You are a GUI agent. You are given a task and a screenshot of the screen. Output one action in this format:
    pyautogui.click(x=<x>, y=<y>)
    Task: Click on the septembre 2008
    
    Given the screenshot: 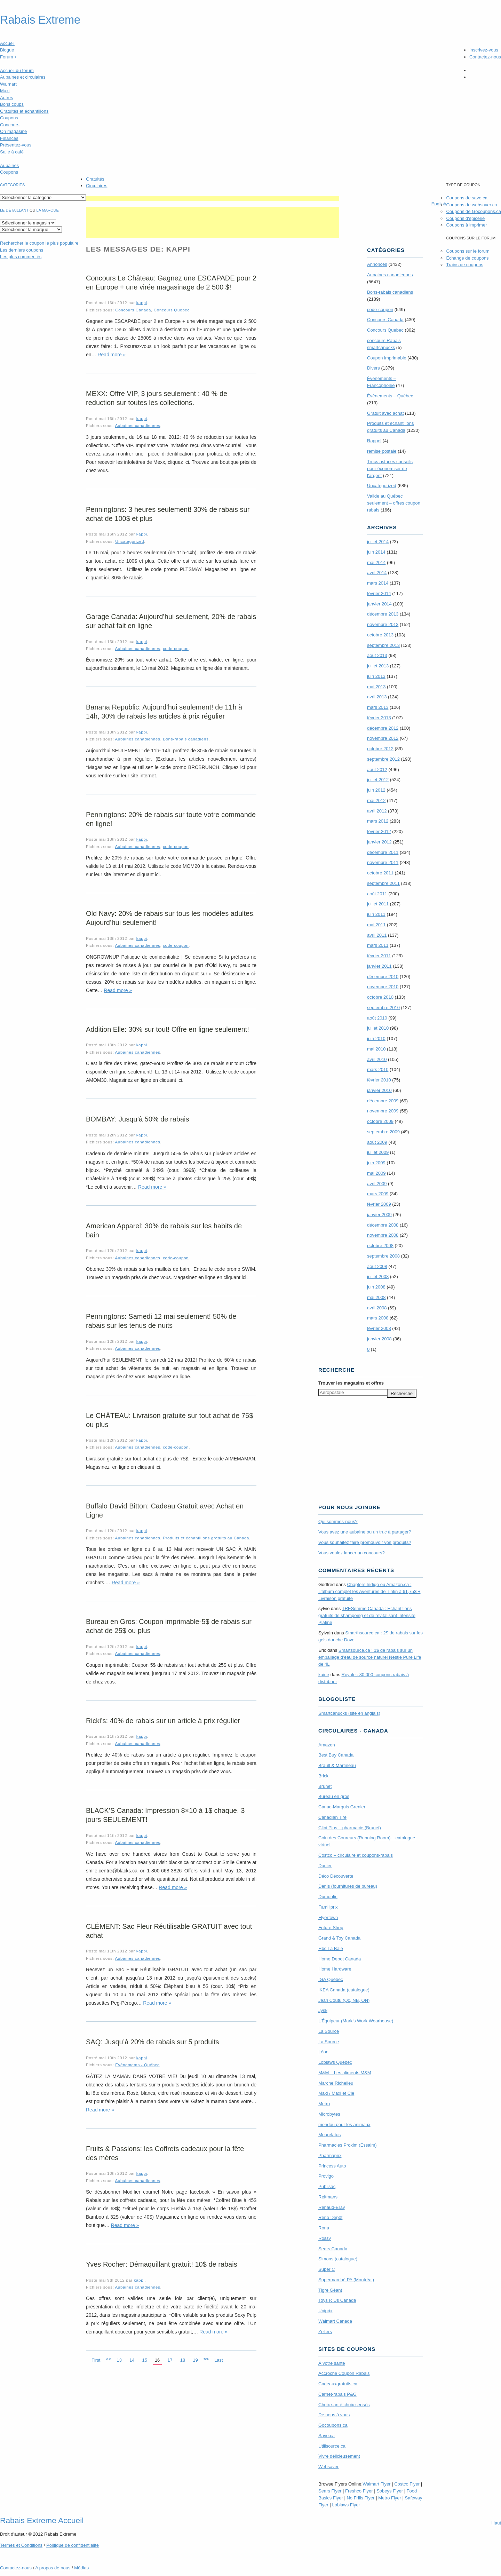 What is the action you would take?
    pyautogui.click(x=383, y=1256)
    